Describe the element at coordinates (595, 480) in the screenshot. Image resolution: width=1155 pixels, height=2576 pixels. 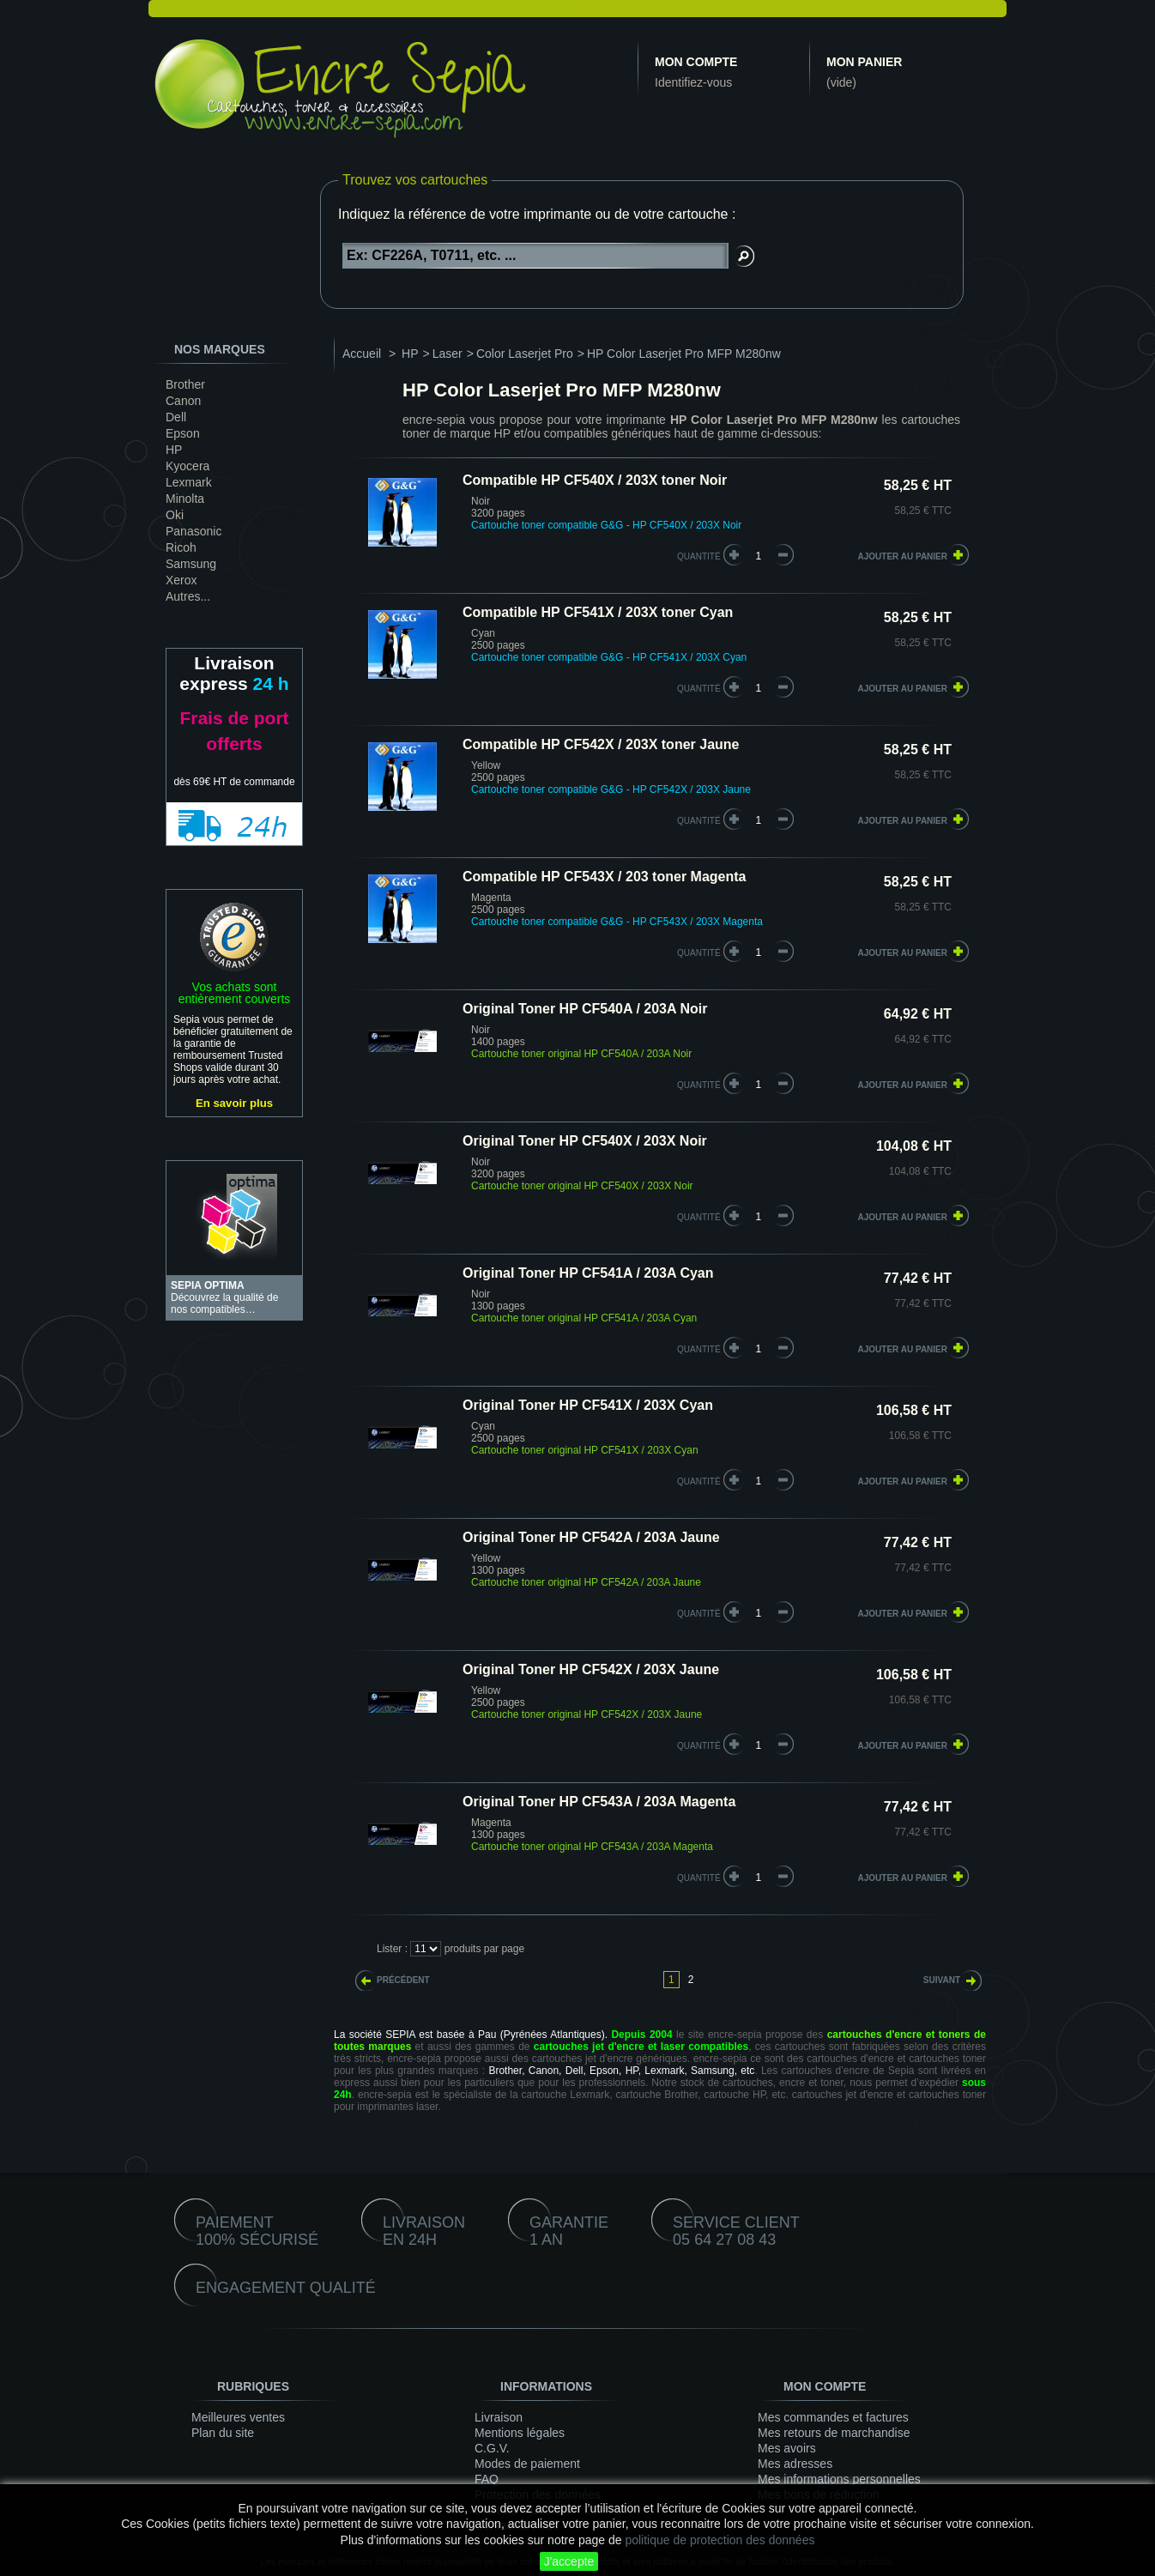
I see `Compatible HP CF540X / 203X toner Noir` at that location.